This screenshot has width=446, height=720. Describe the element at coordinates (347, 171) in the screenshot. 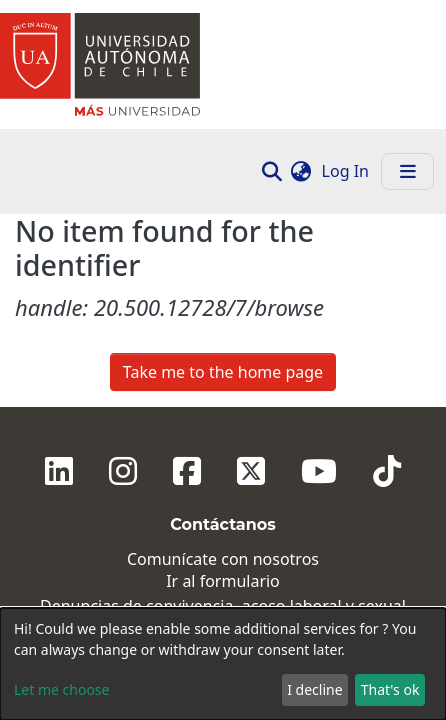

I see `Log In` at that location.